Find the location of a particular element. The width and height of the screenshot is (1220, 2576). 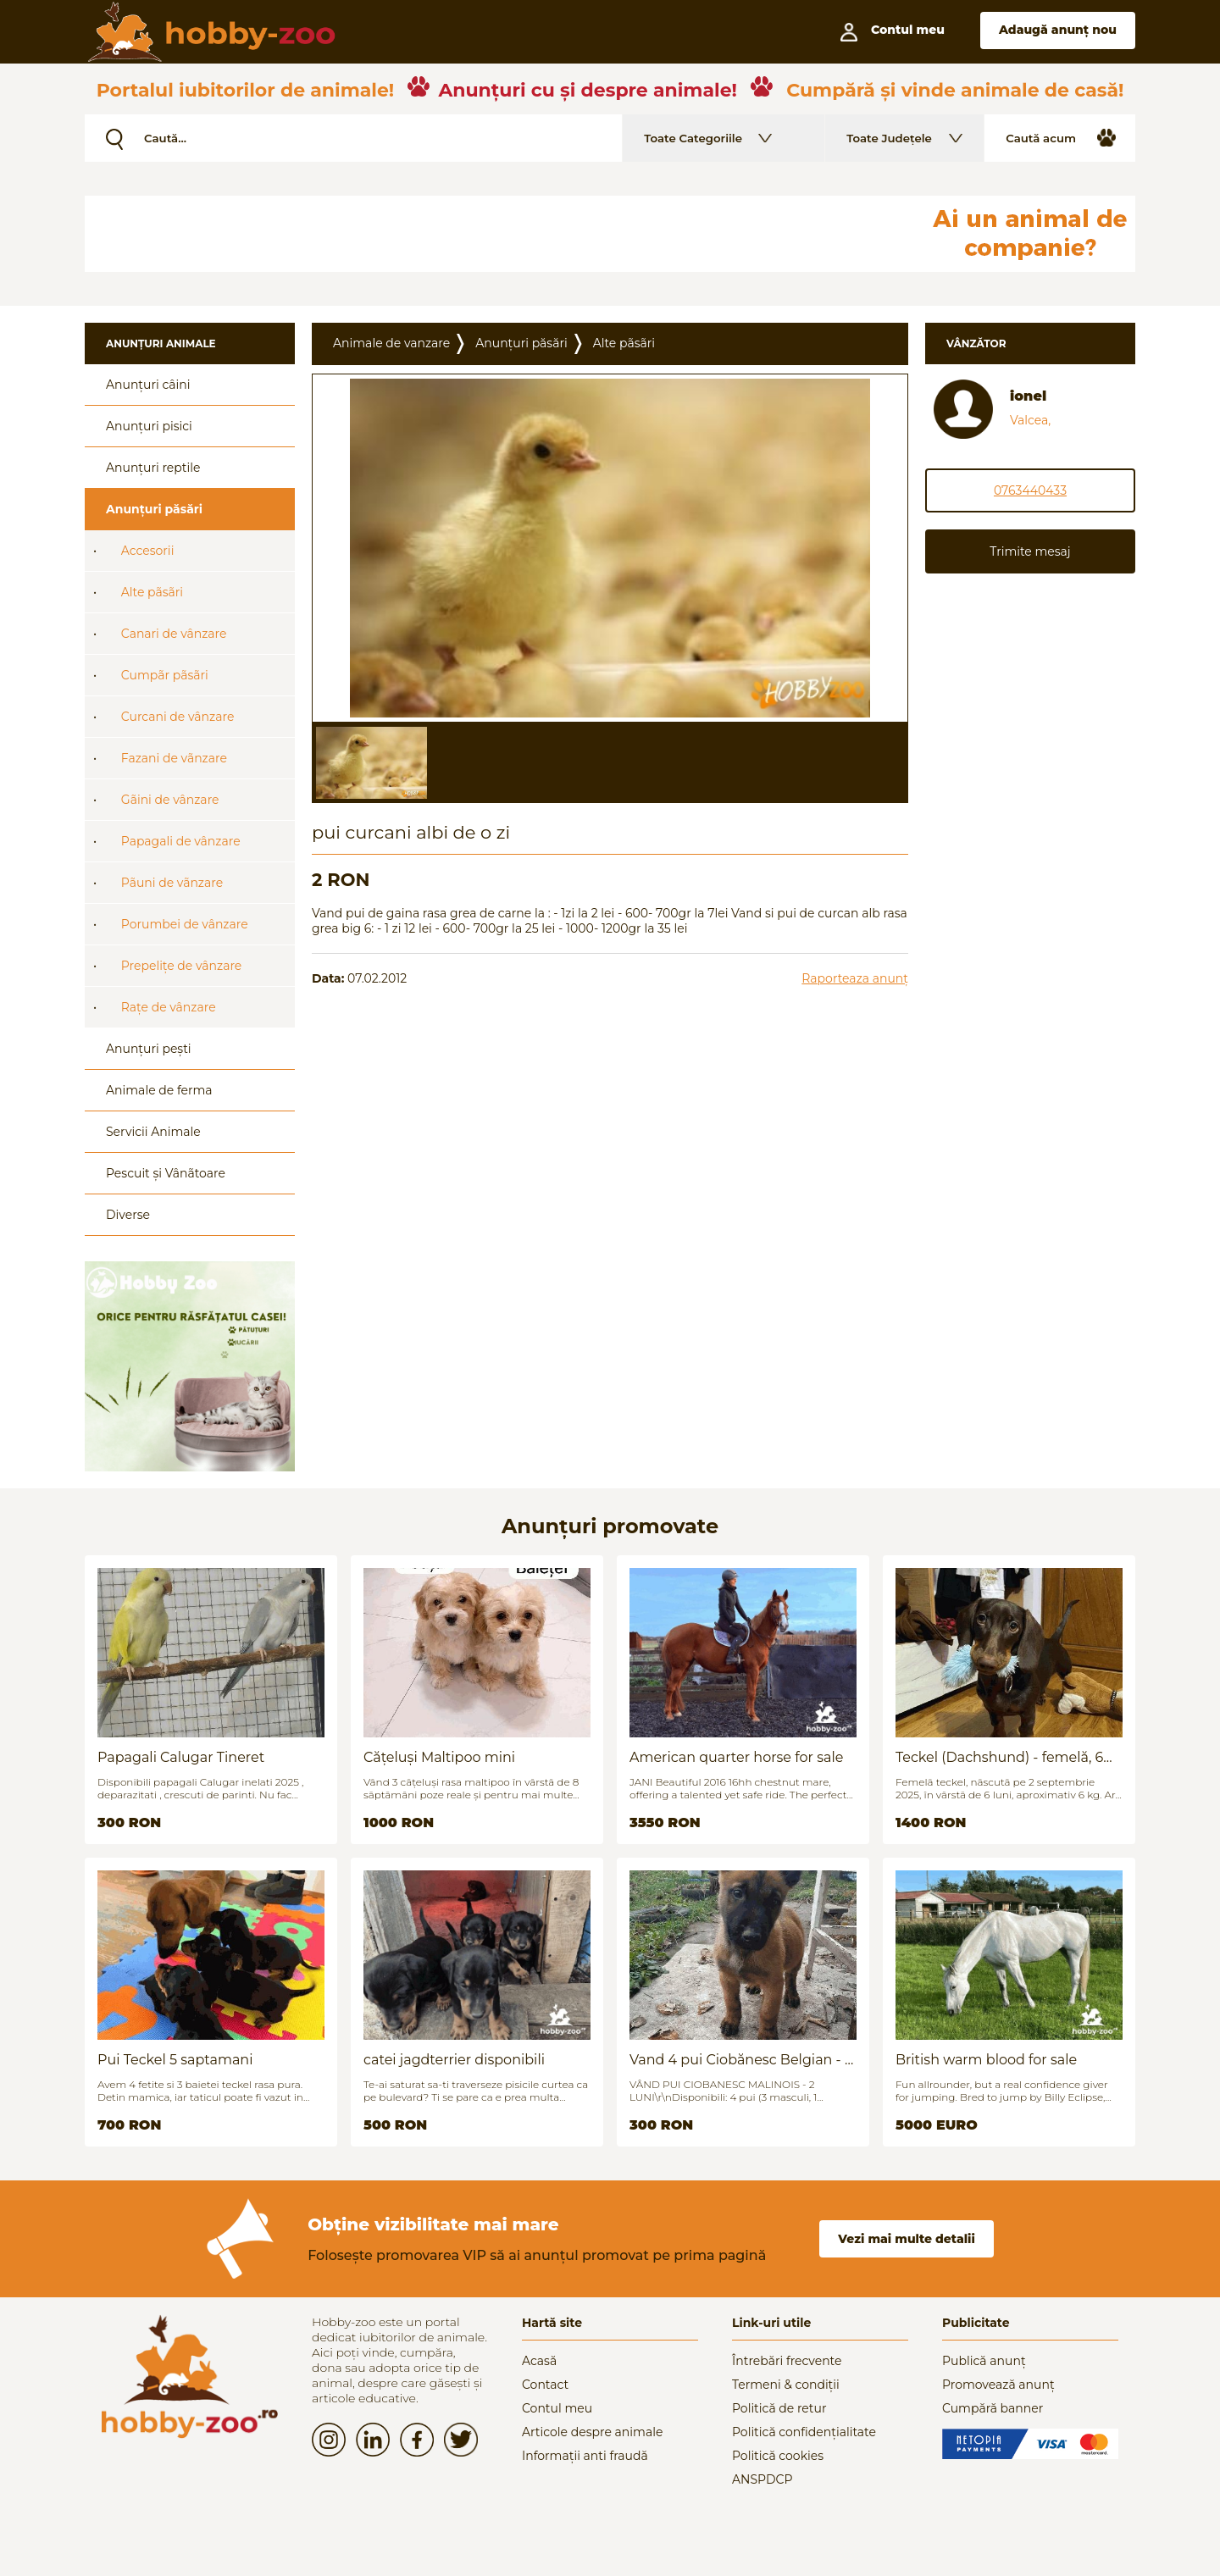

Gãini de vânzare is located at coordinates (170, 799).